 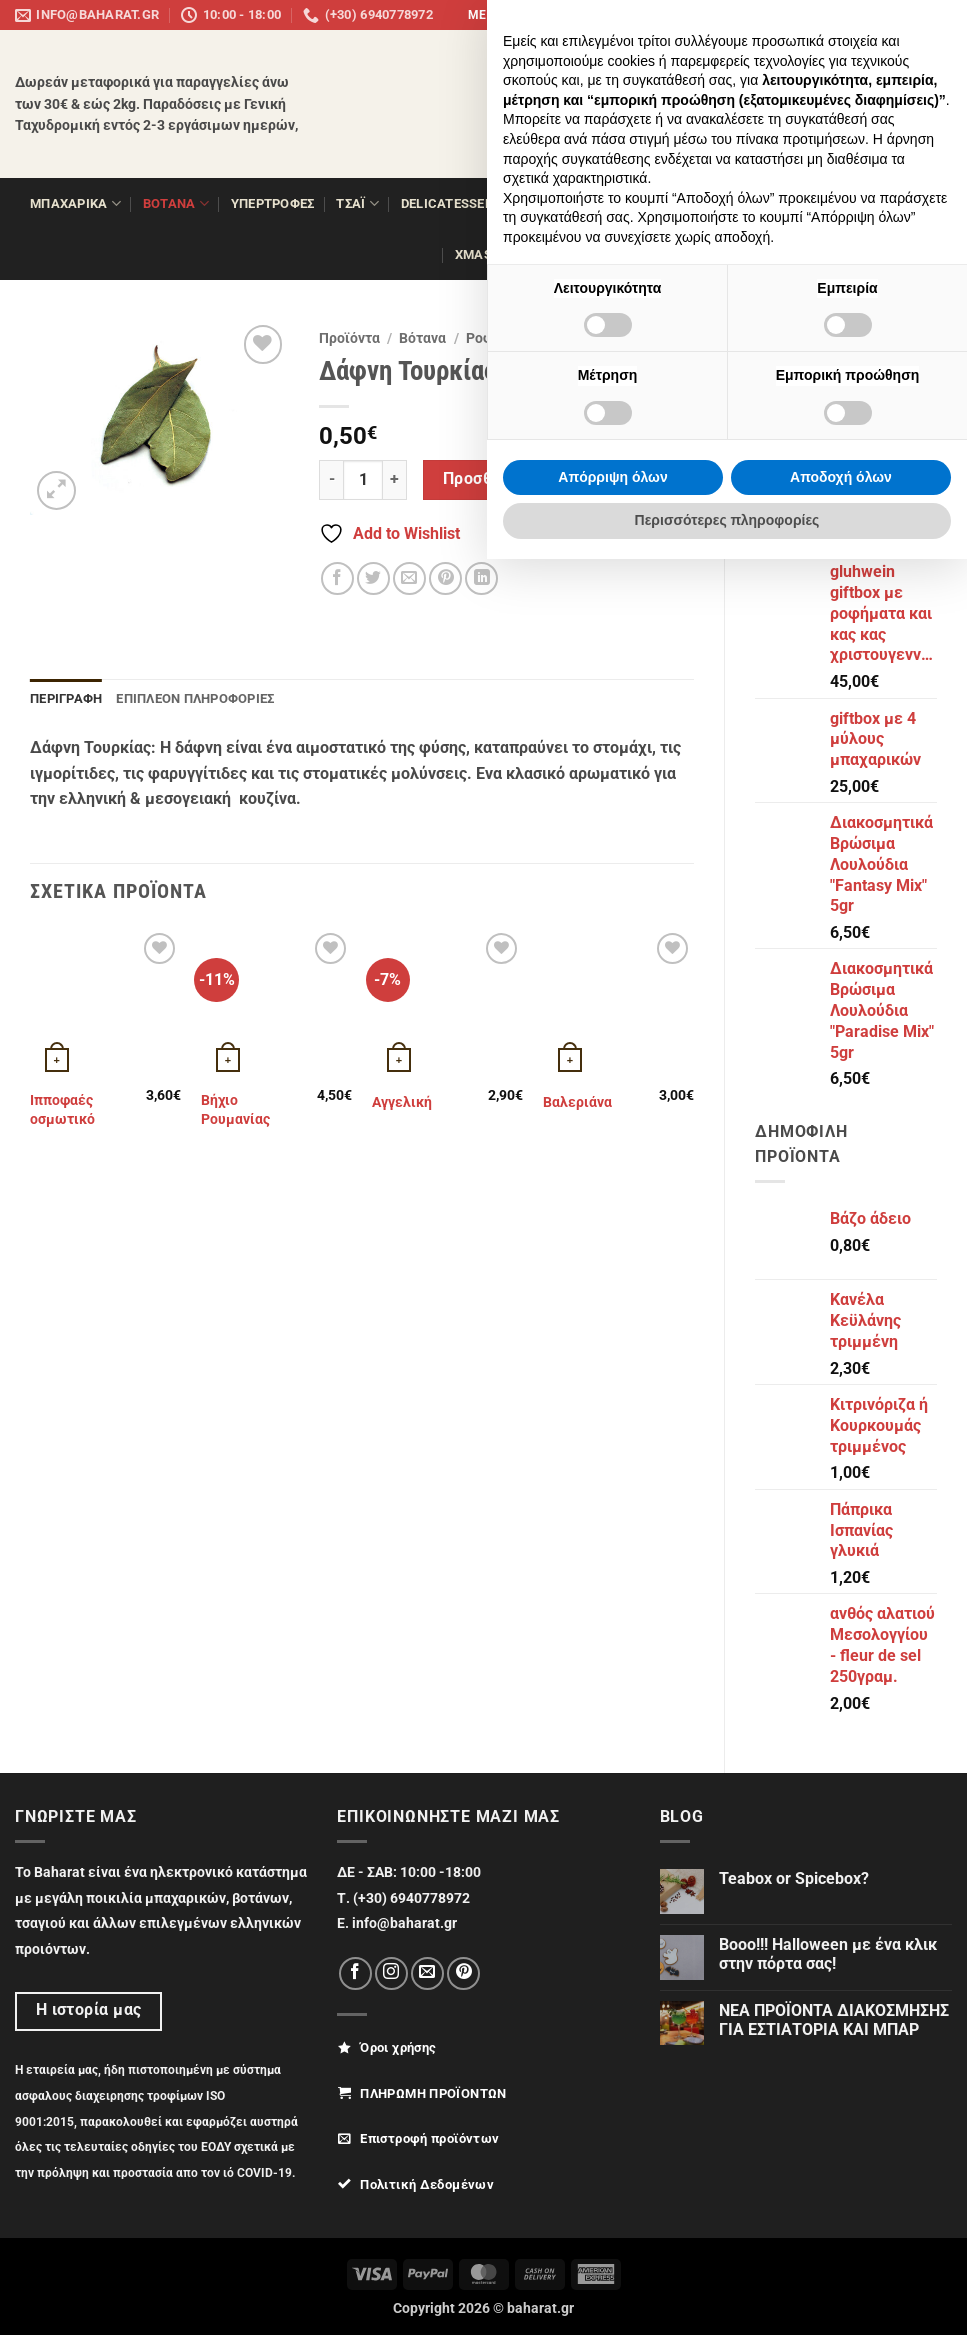 What do you see at coordinates (489, 254) in the screenshot?
I see `XMAS 25` at bounding box center [489, 254].